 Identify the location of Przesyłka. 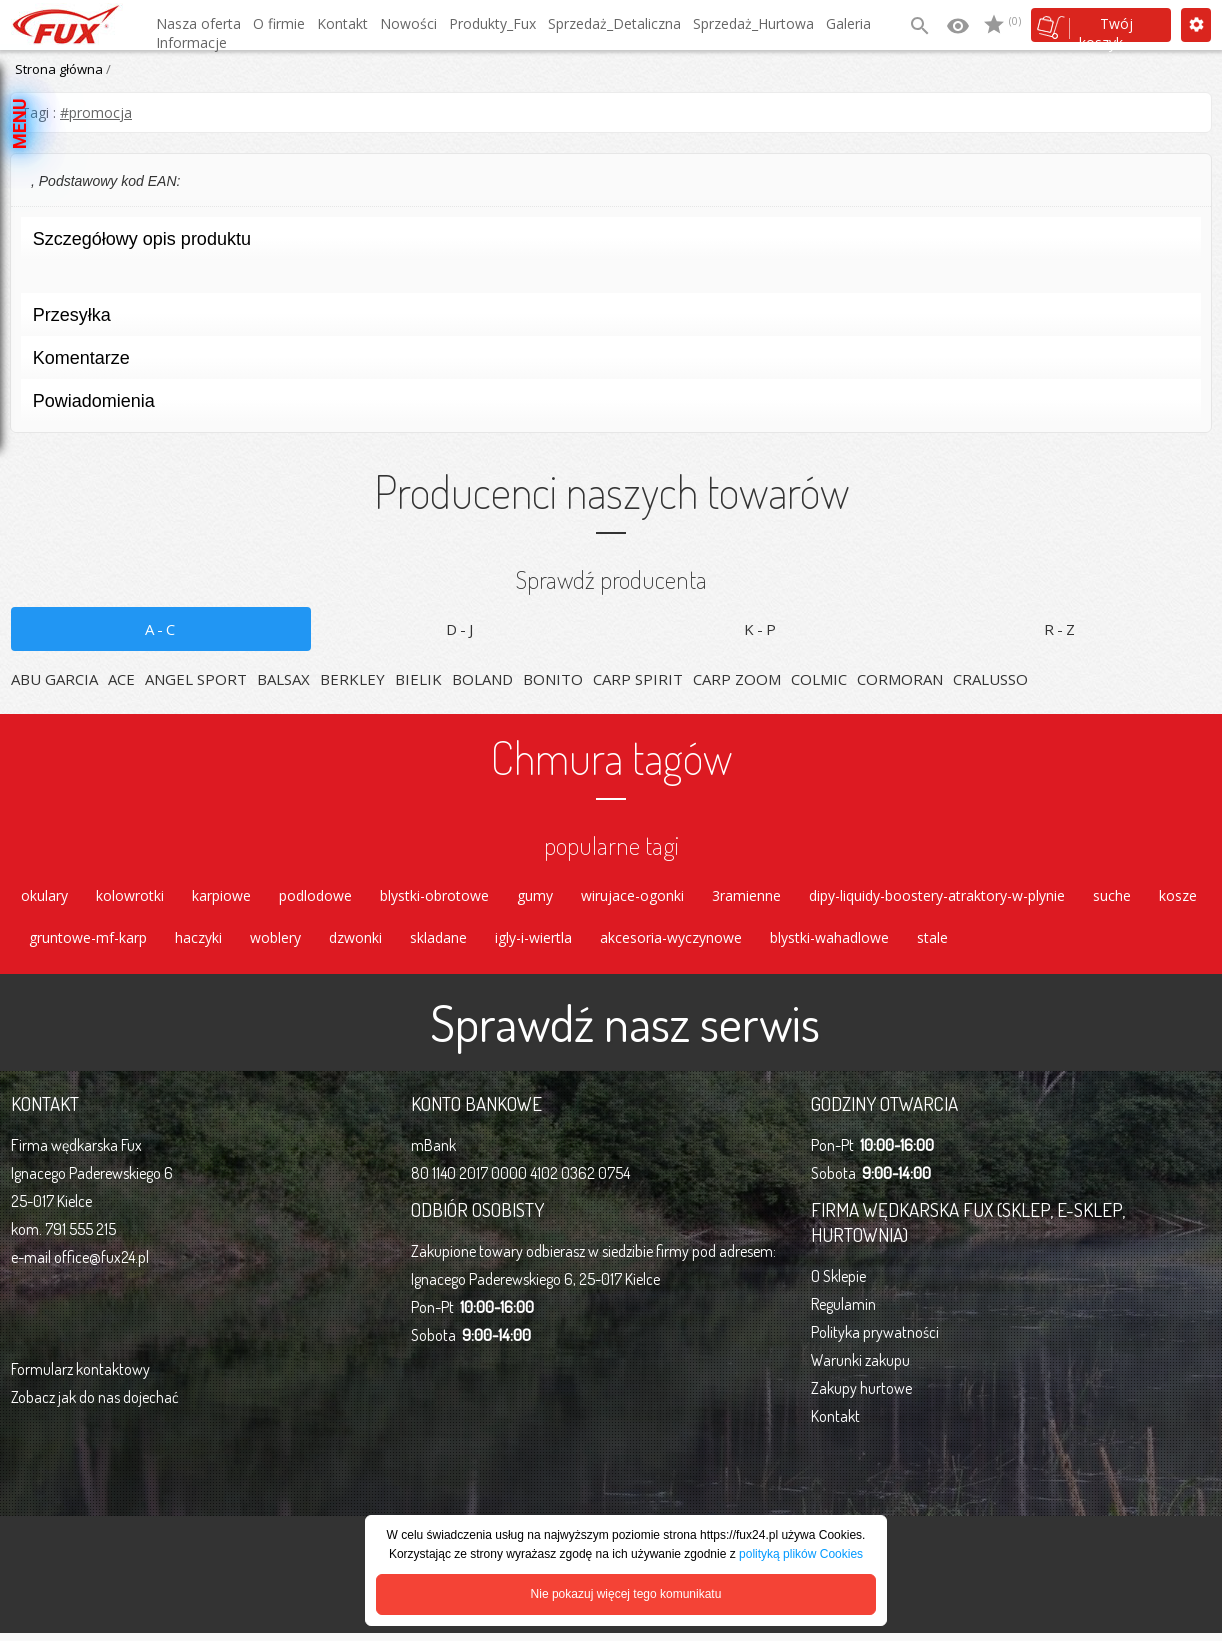
(604, 320).